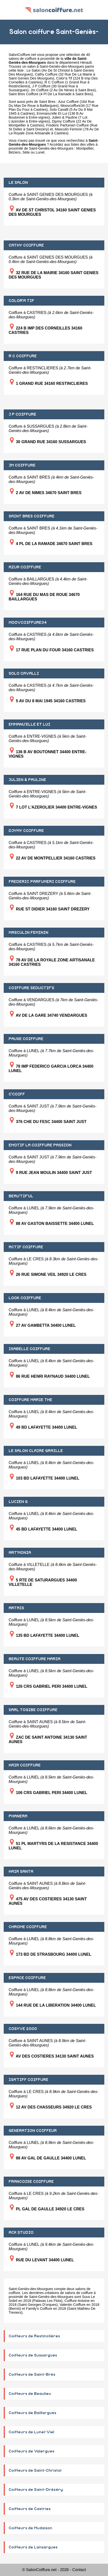  What do you see at coordinates (25, 1765) in the screenshot?
I see `HAIR COIFFURE` at bounding box center [25, 1765].